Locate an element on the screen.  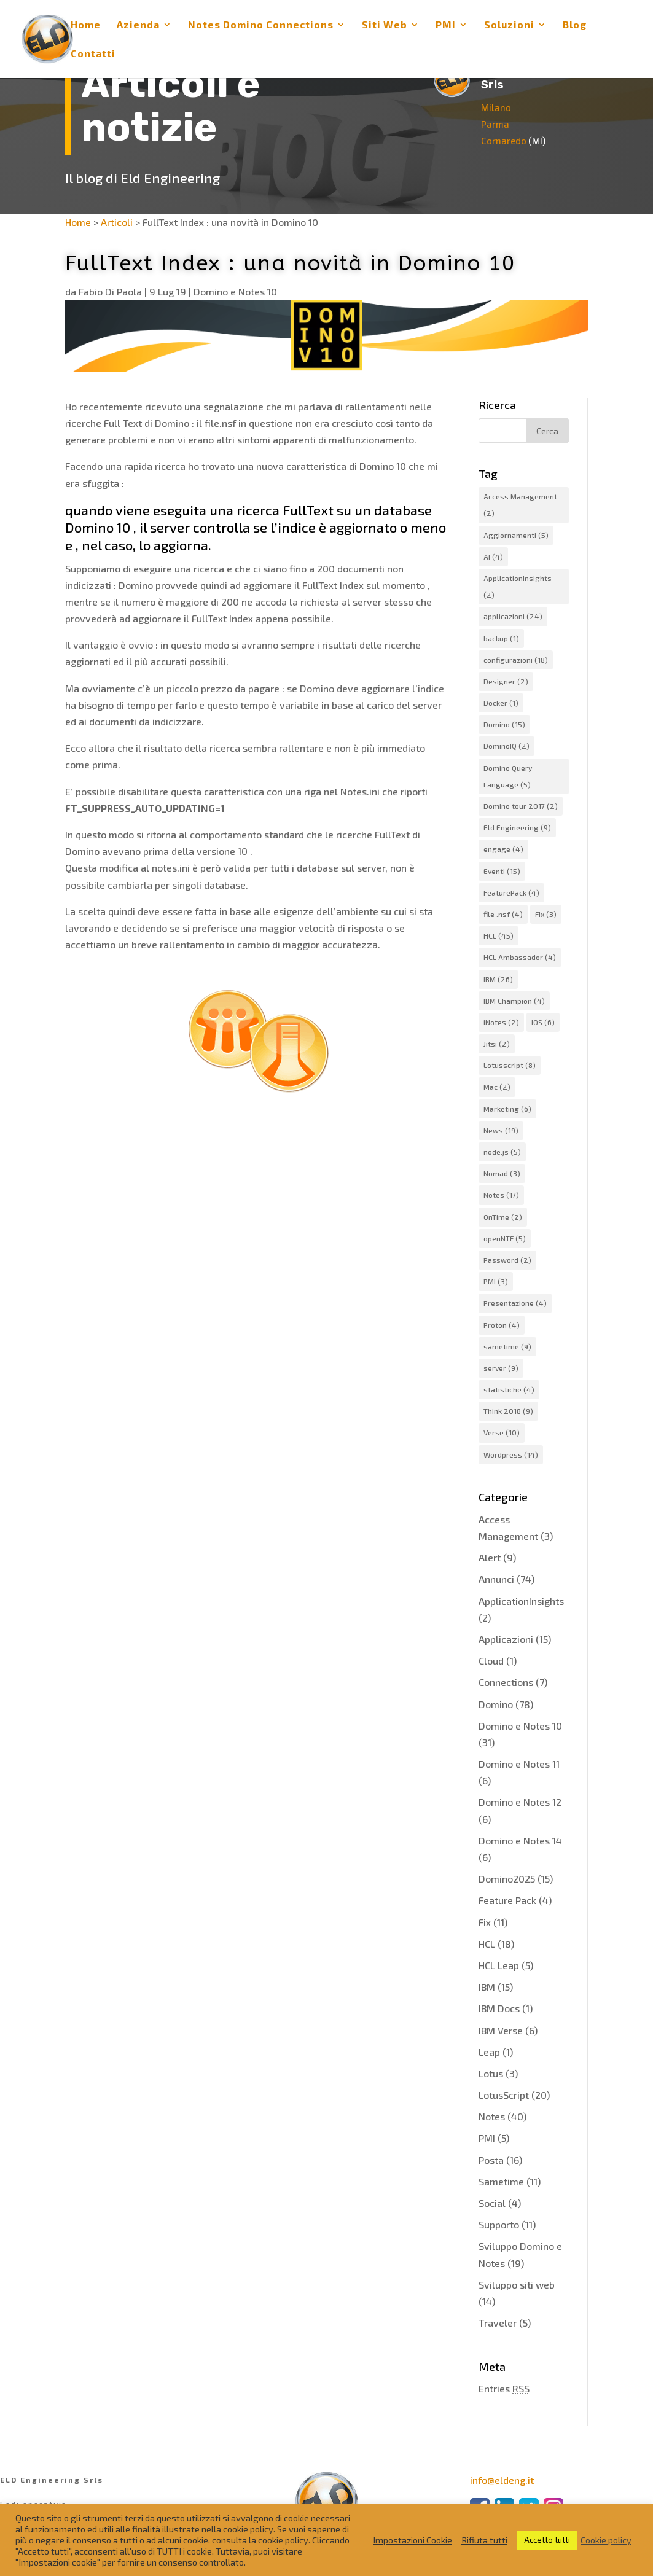
statistiche [statistiche (4 elementi)] is located at coordinates (508, 1389).